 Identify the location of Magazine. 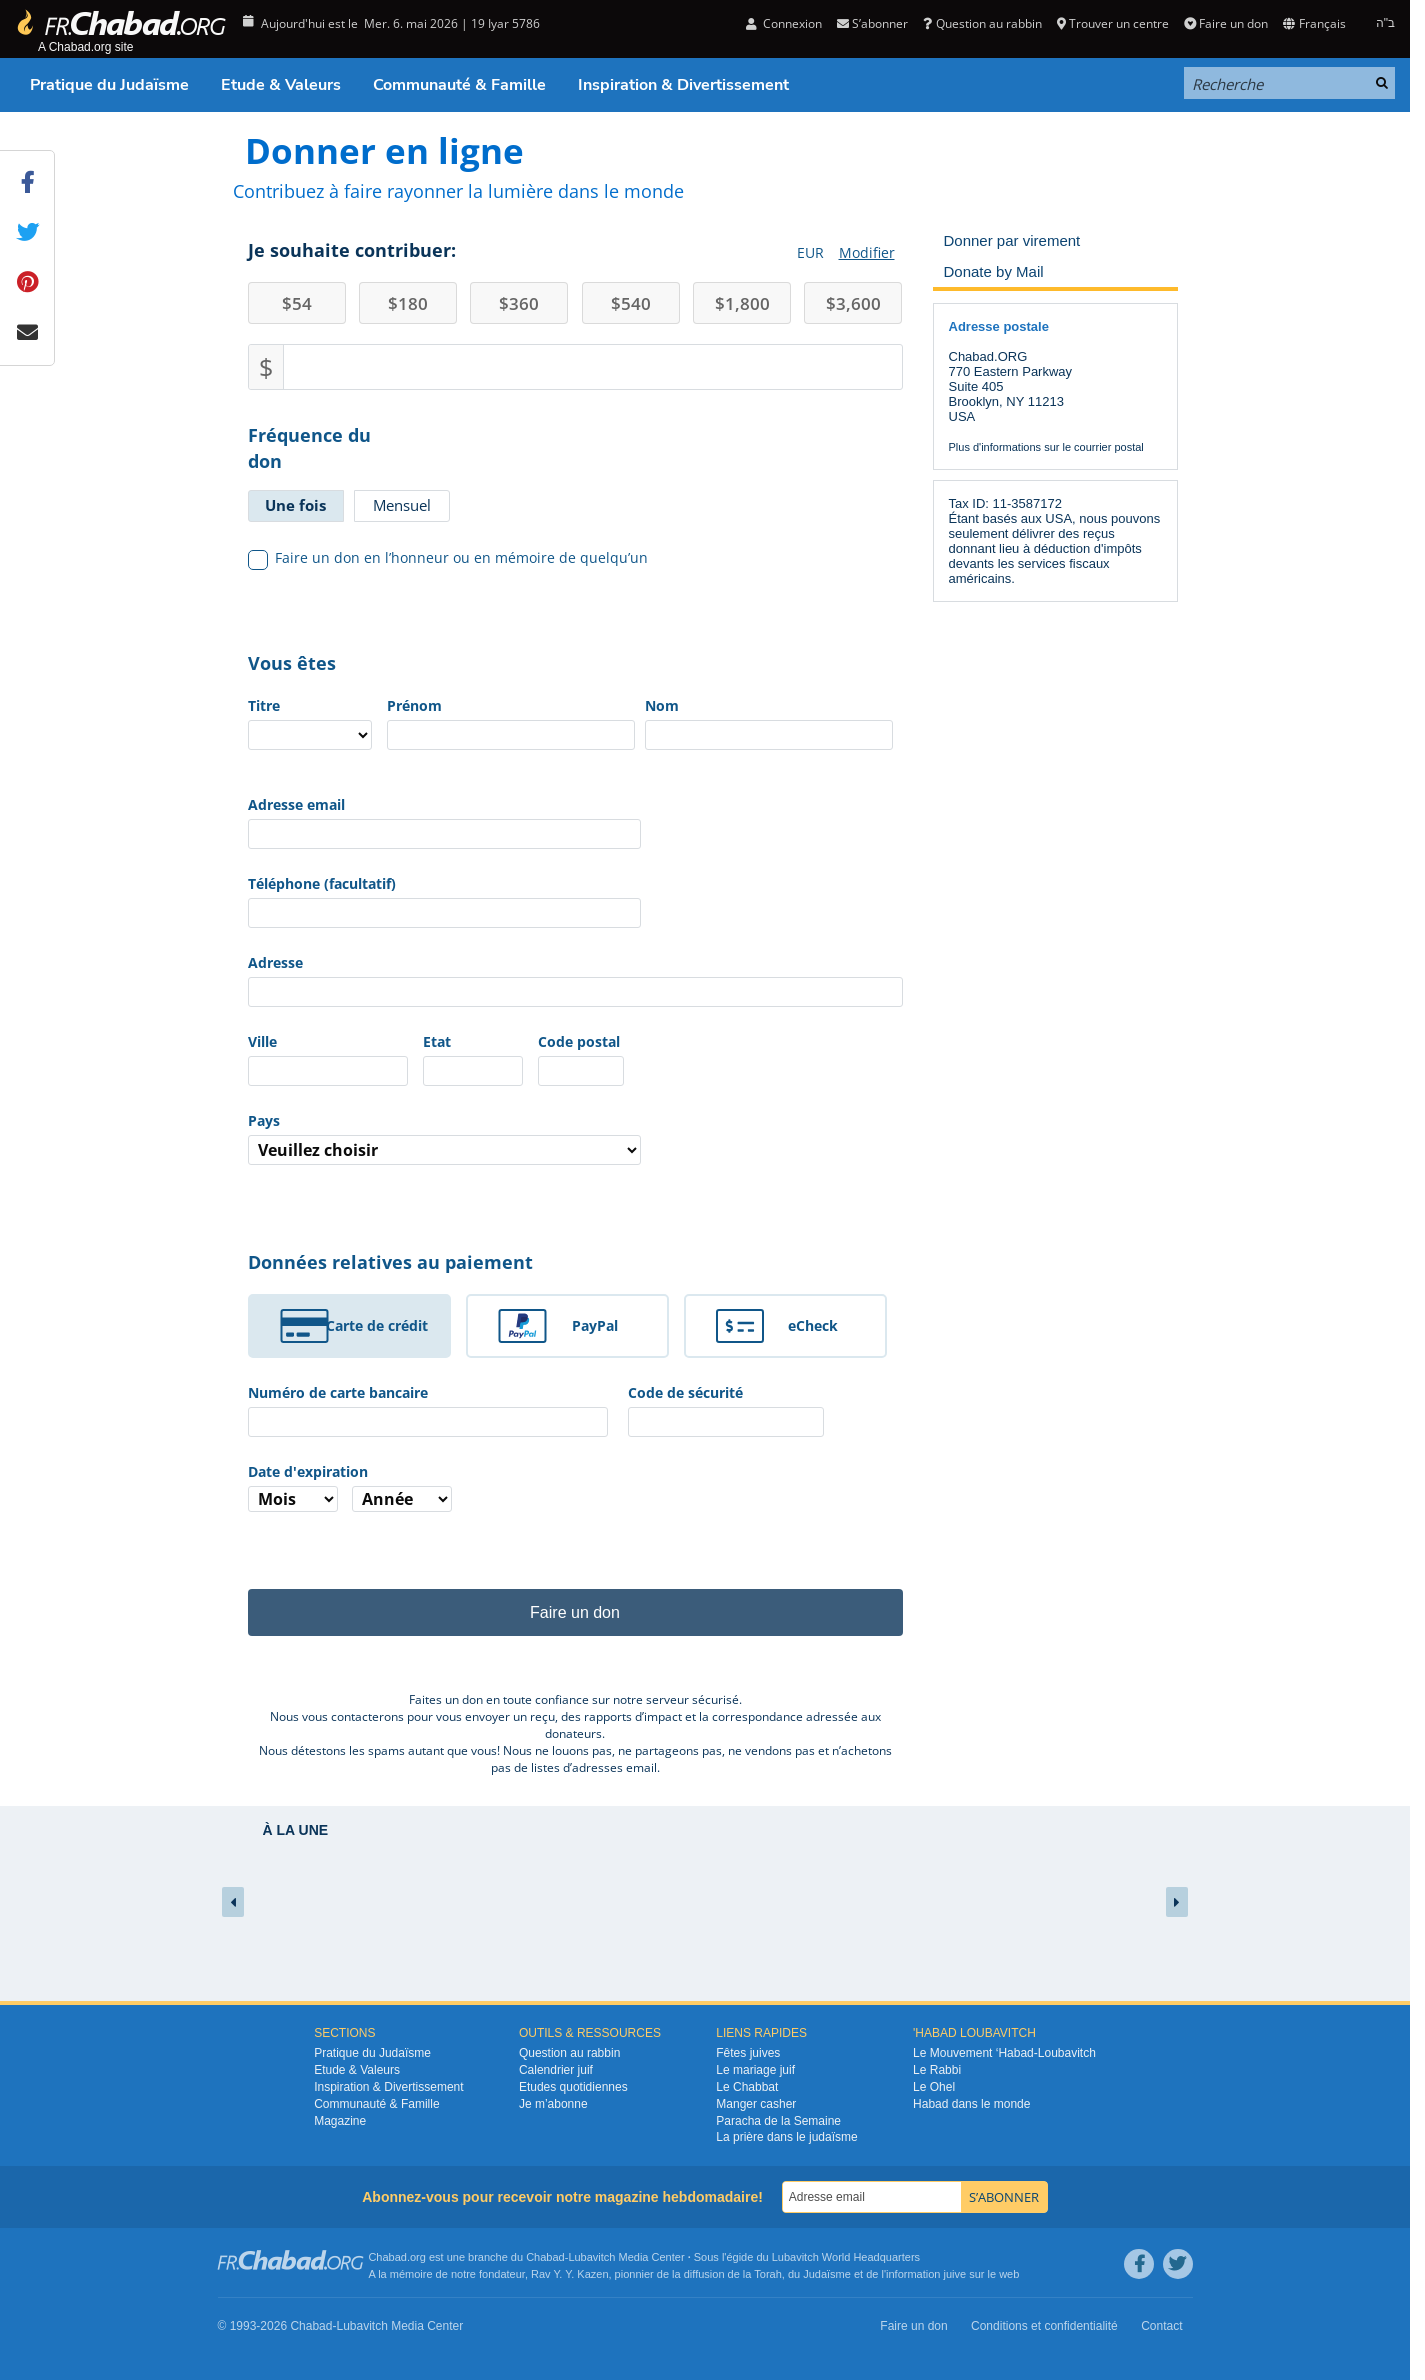
(340, 2121).